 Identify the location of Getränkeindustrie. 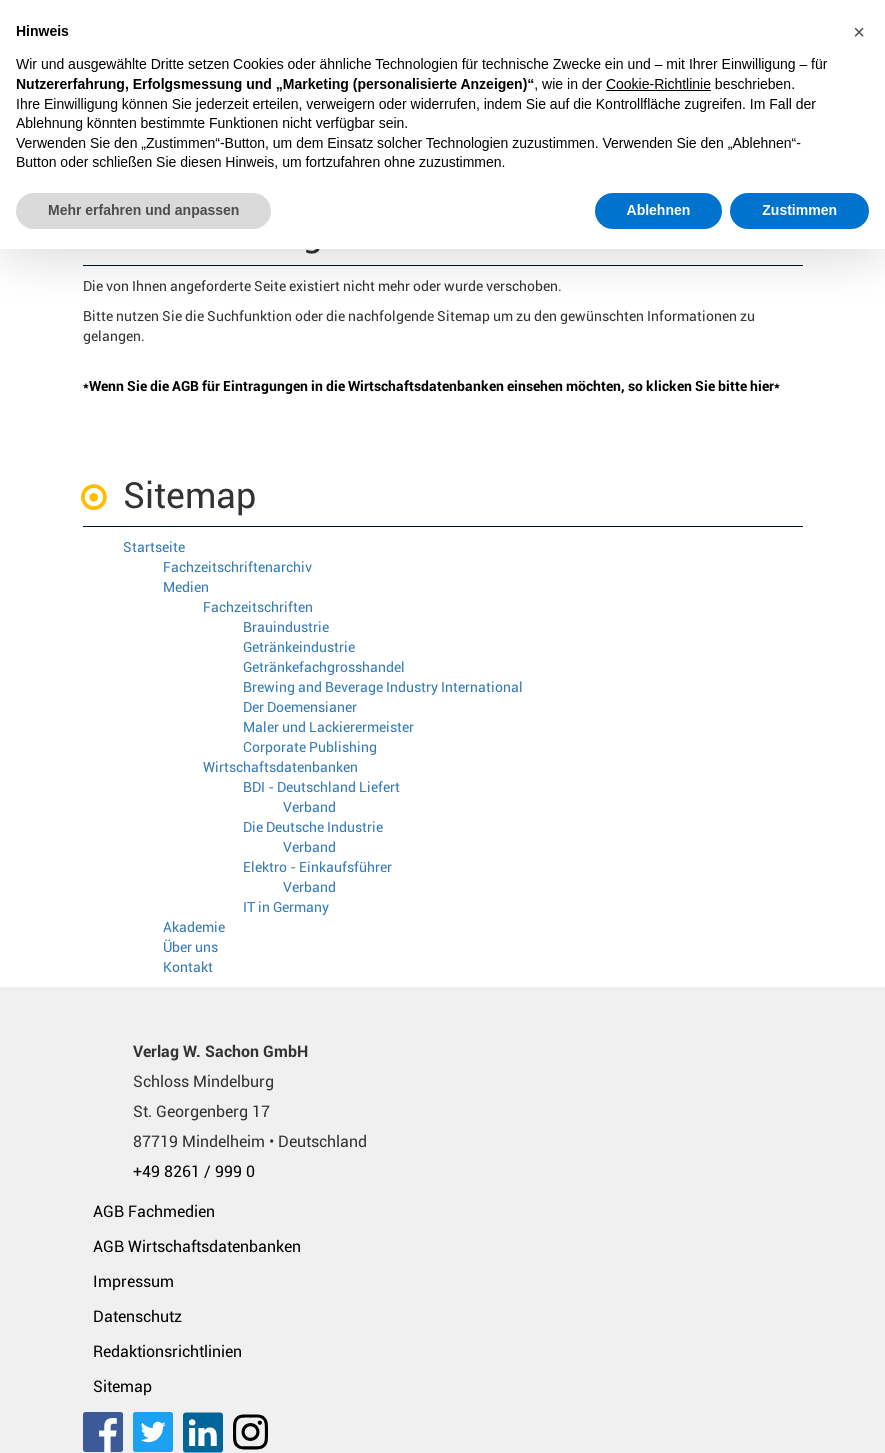
(299, 647).